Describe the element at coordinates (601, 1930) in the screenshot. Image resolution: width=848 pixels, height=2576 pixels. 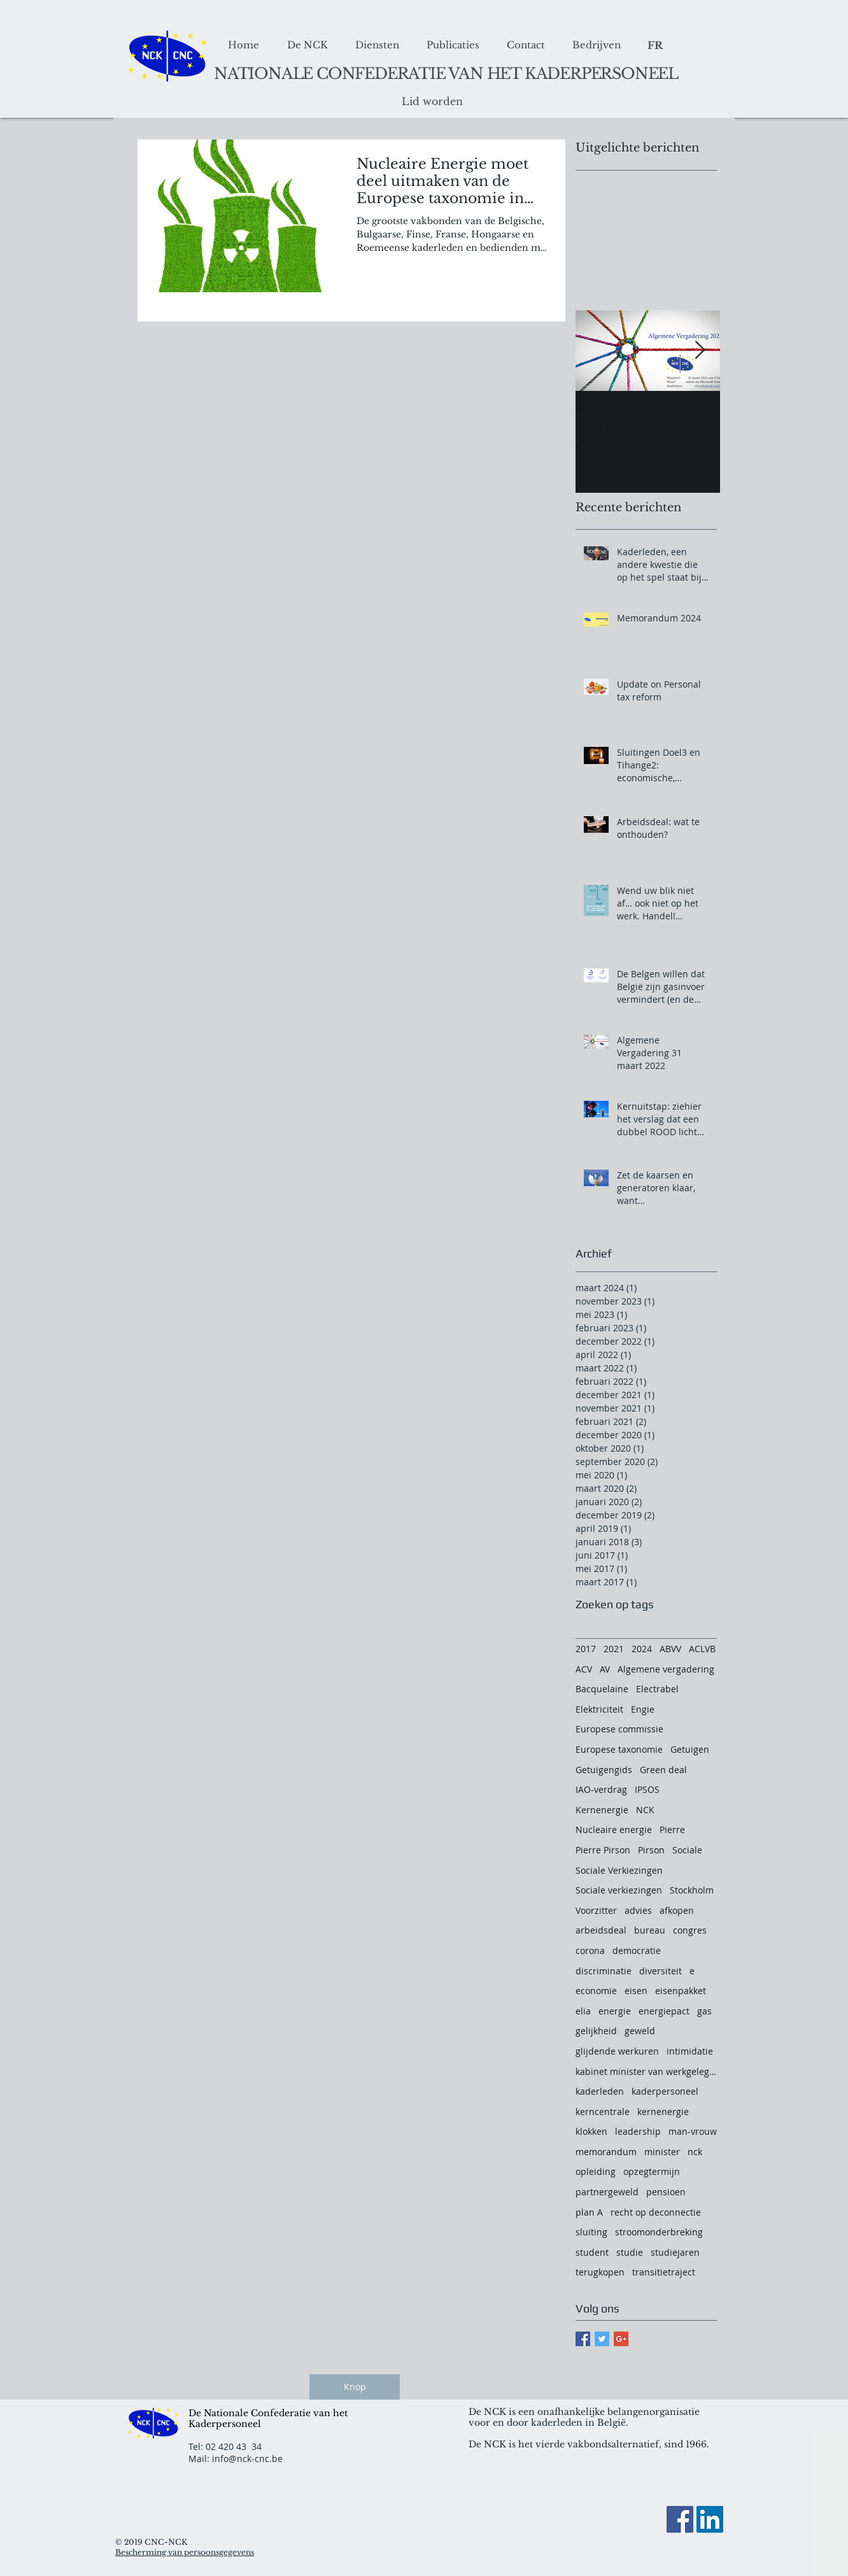
I see `arbeidsdeal` at that location.